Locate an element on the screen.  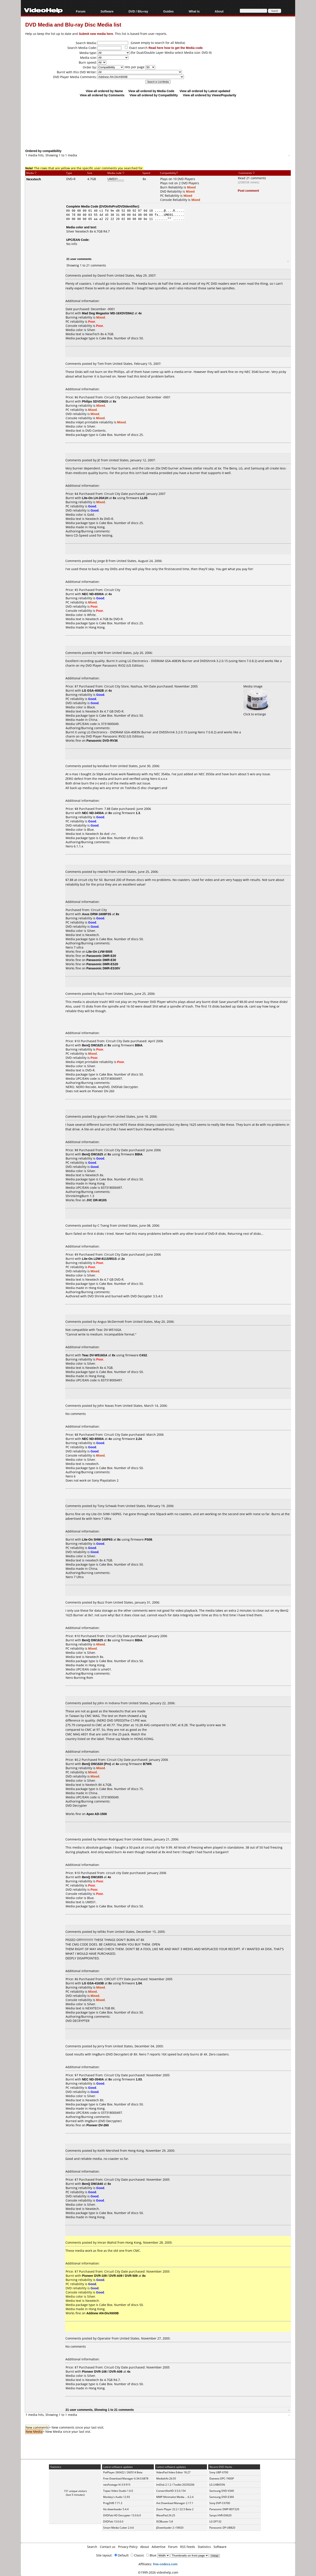
Daewoo DPC-7400P is located at coordinates (221, 2478).